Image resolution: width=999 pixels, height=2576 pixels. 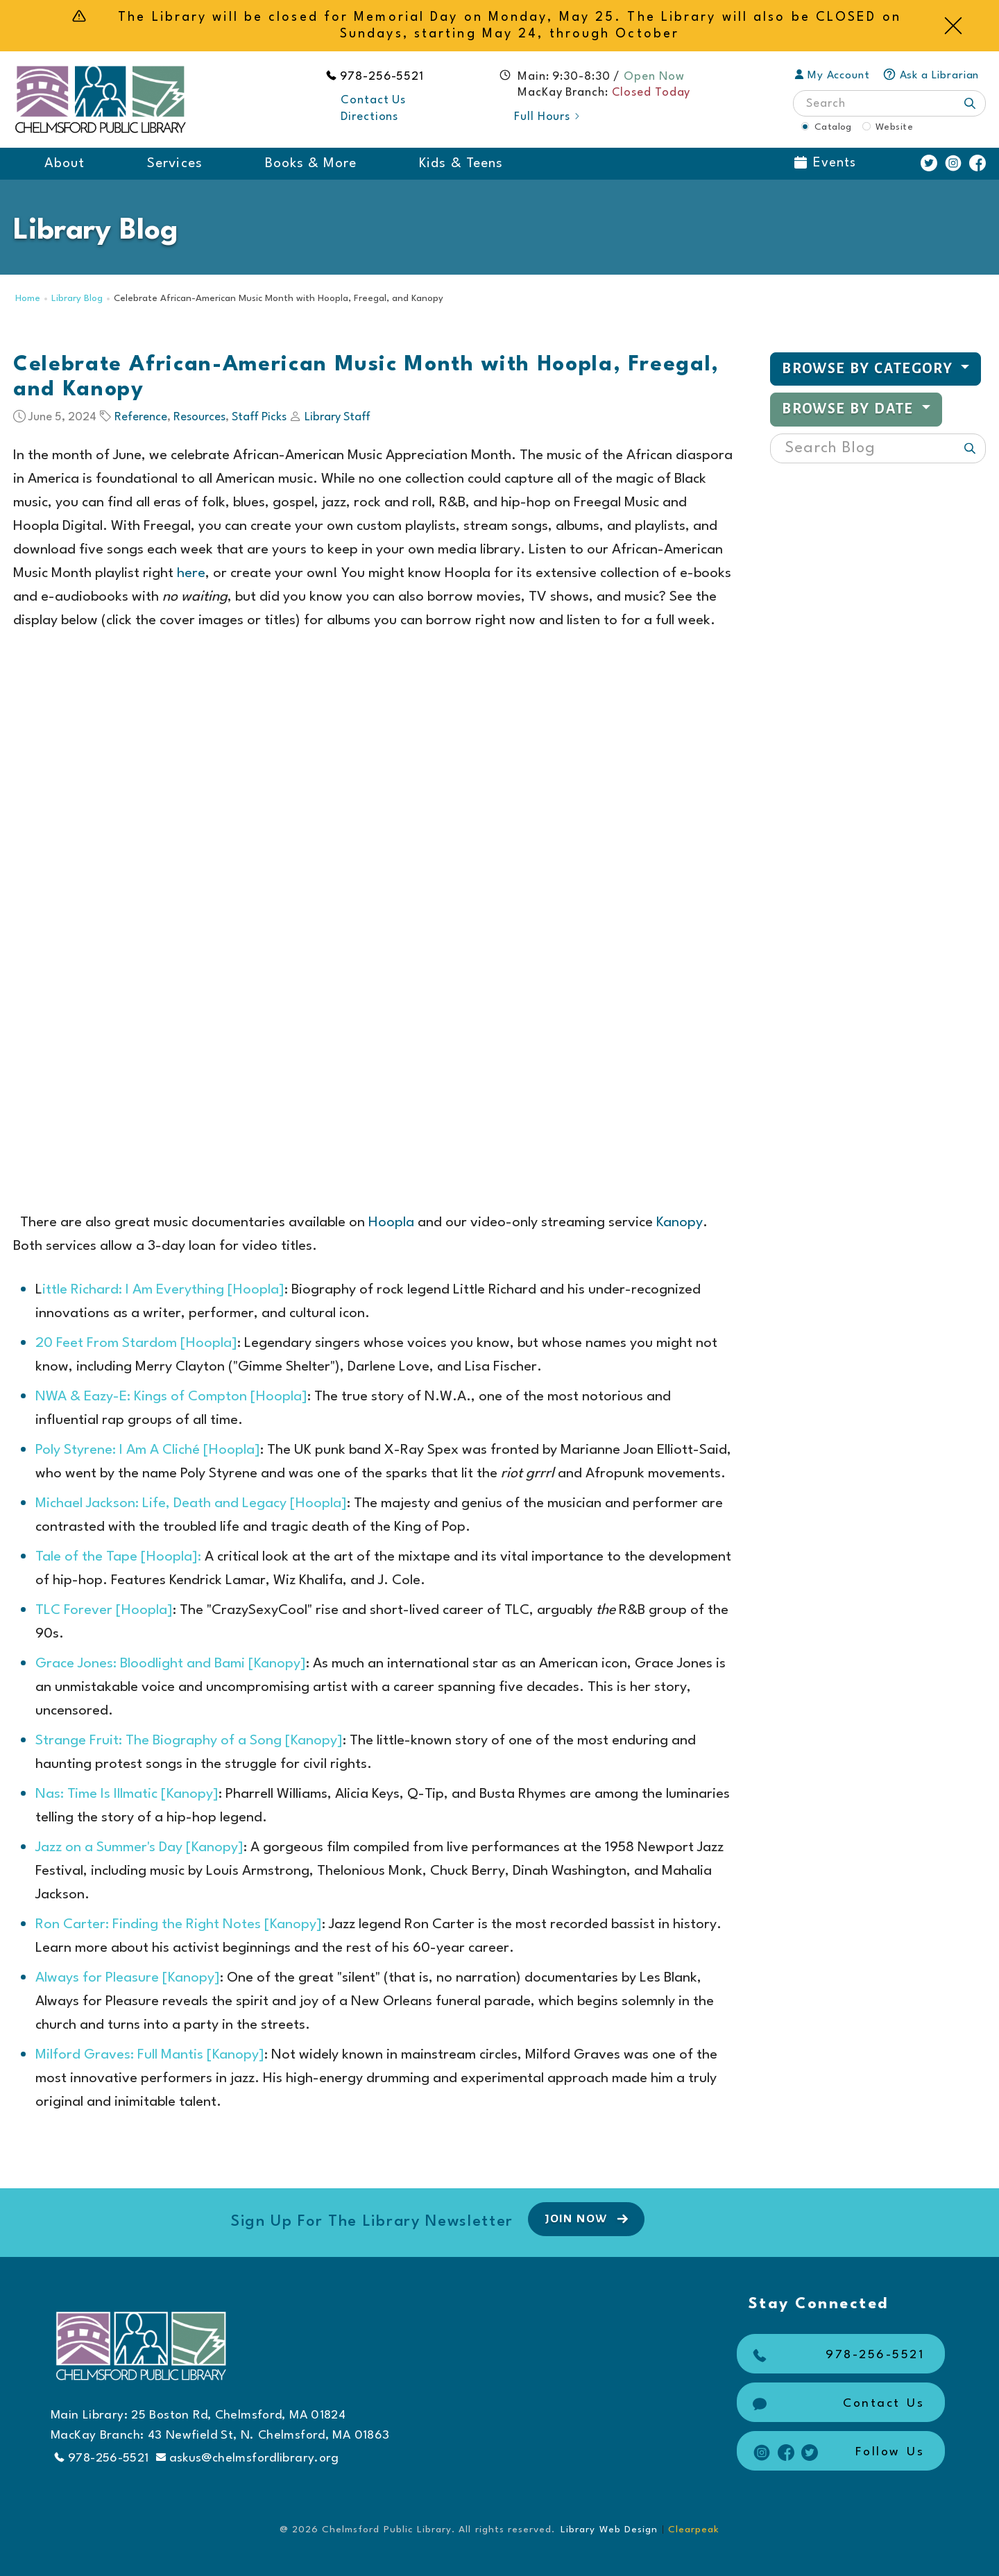 What do you see at coordinates (140, 417) in the screenshot?
I see `Reference` at bounding box center [140, 417].